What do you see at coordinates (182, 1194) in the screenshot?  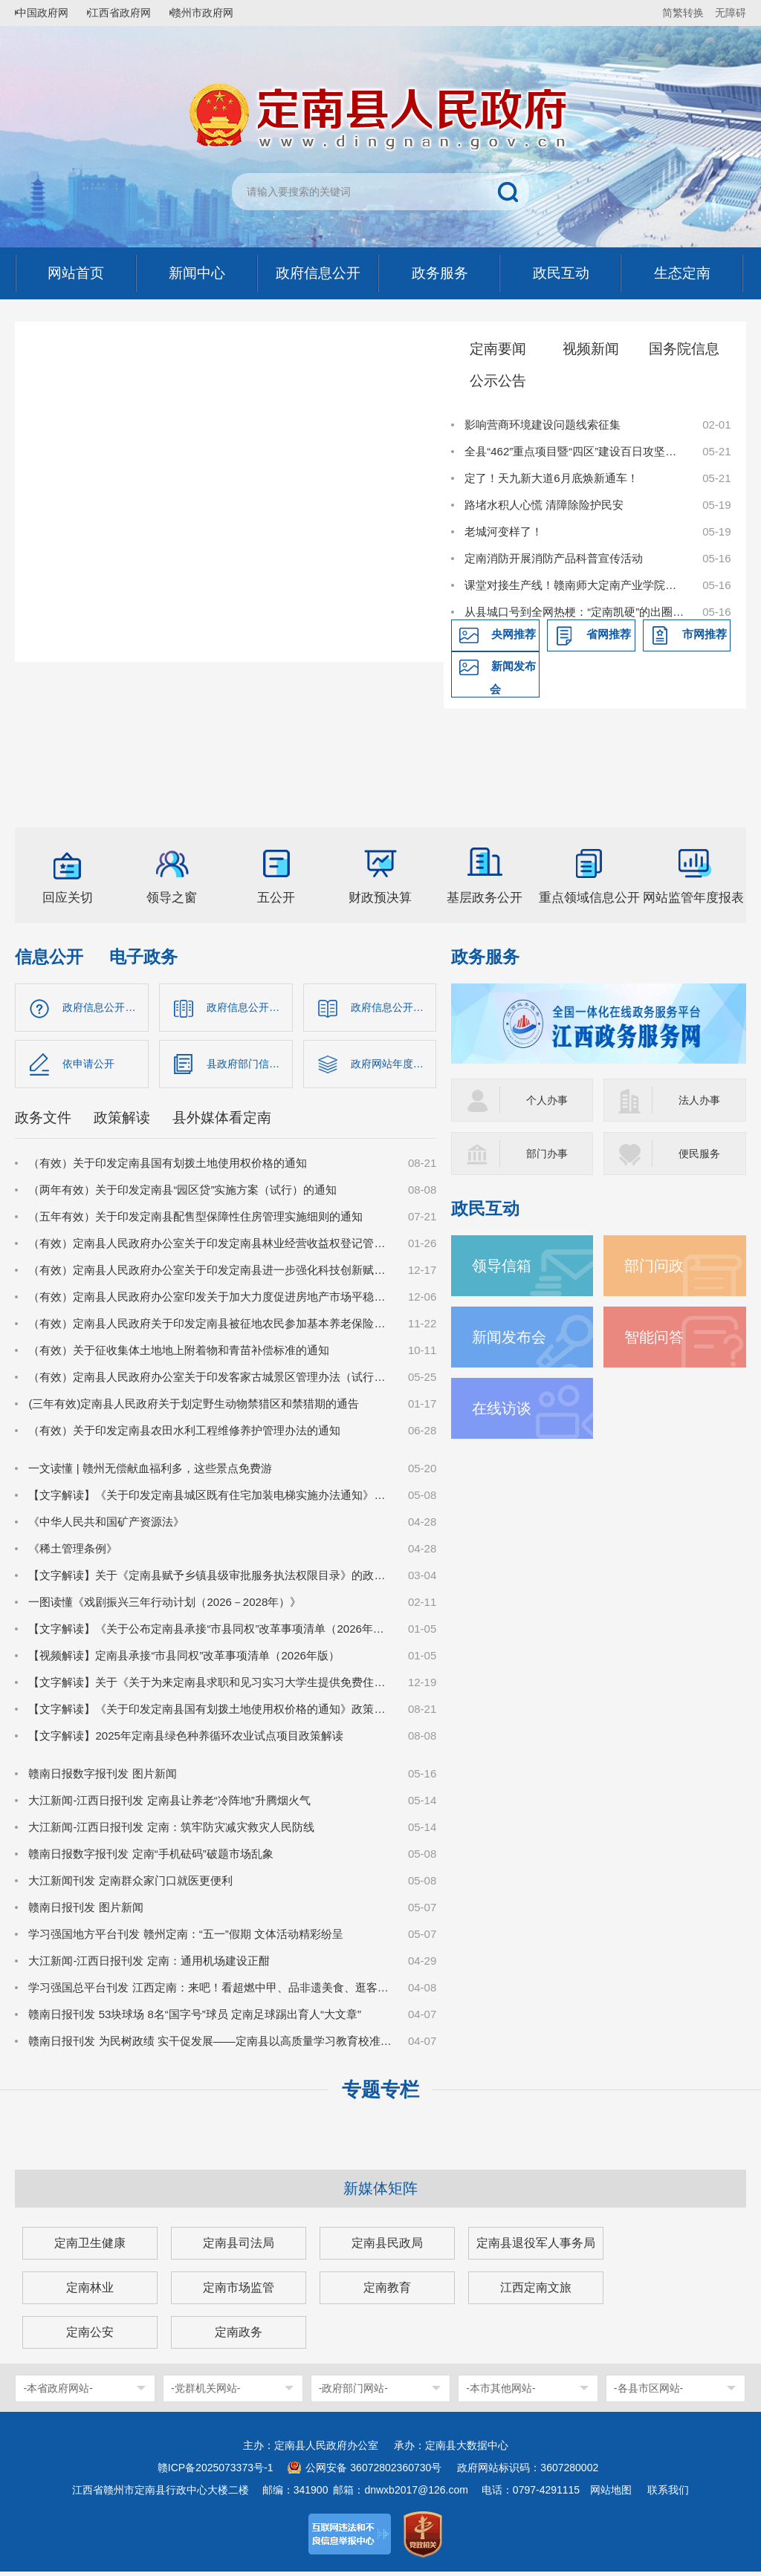 I see `（两年有效）关于印发定南县“园区贷”实施方案（试行）的通知` at bounding box center [182, 1194].